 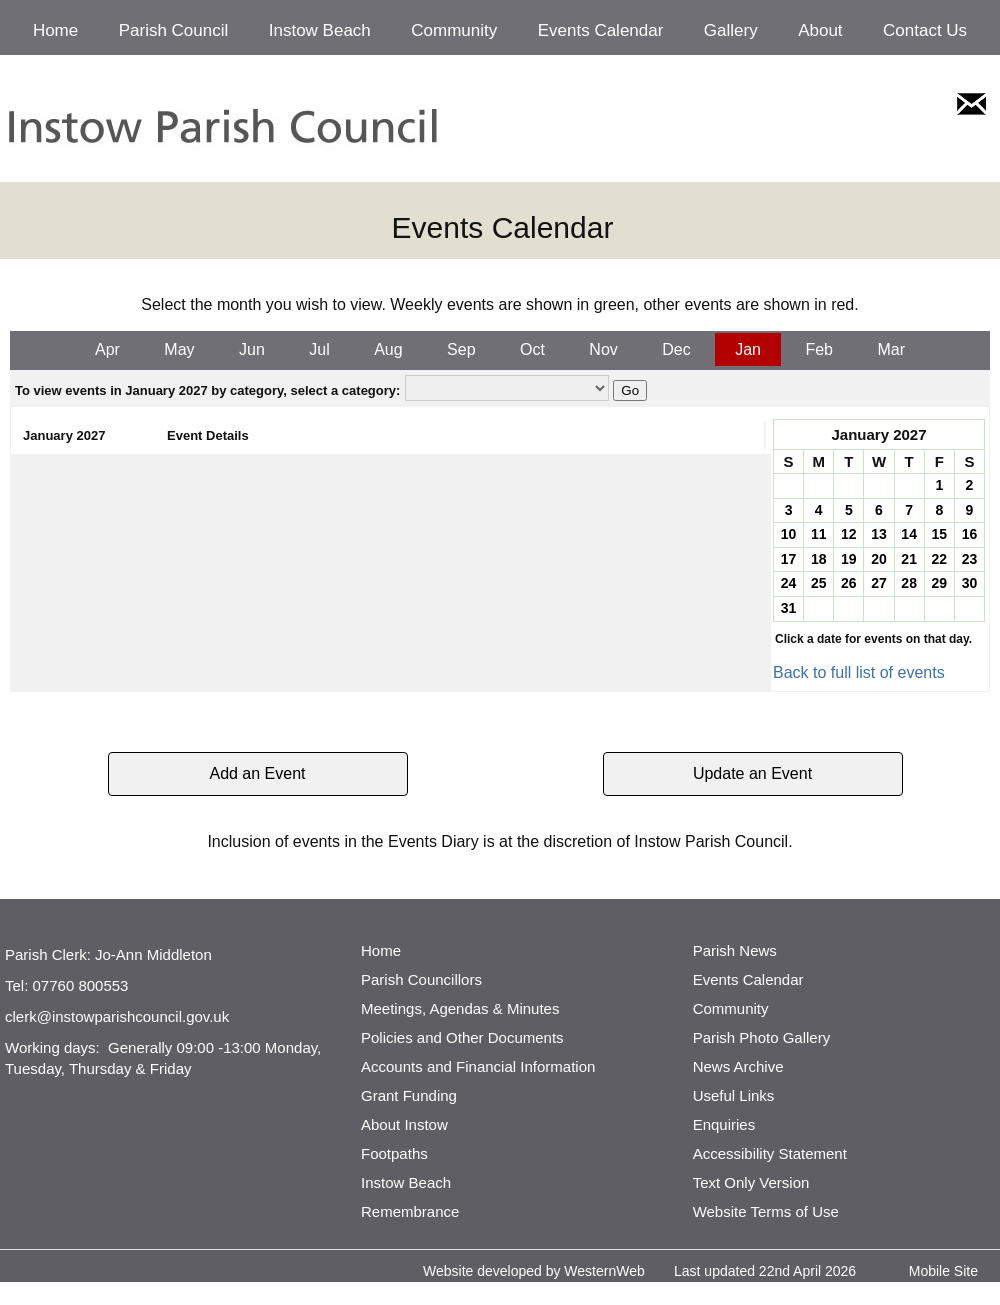 What do you see at coordinates (462, 1037) in the screenshot?
I see `Policies and Other Documents` at bounding box center [462, 1037].